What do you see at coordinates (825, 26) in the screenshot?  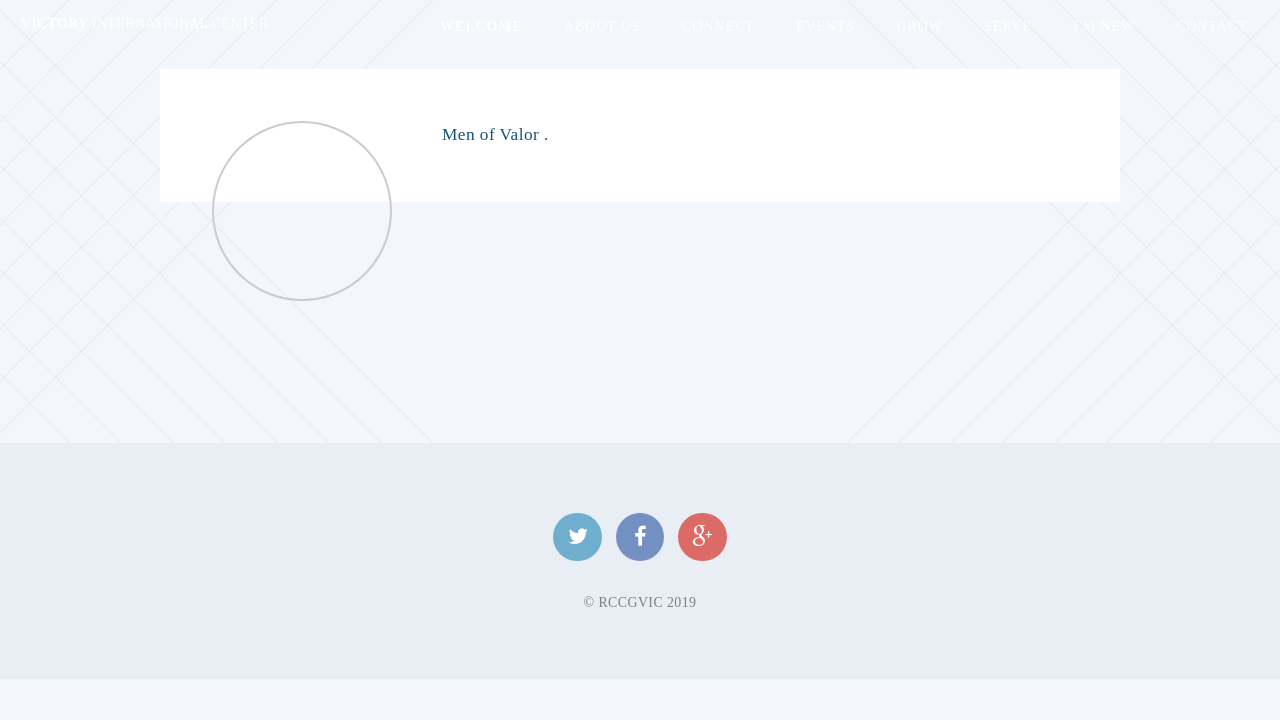 I see `Events` at bounding box center [825, 26].